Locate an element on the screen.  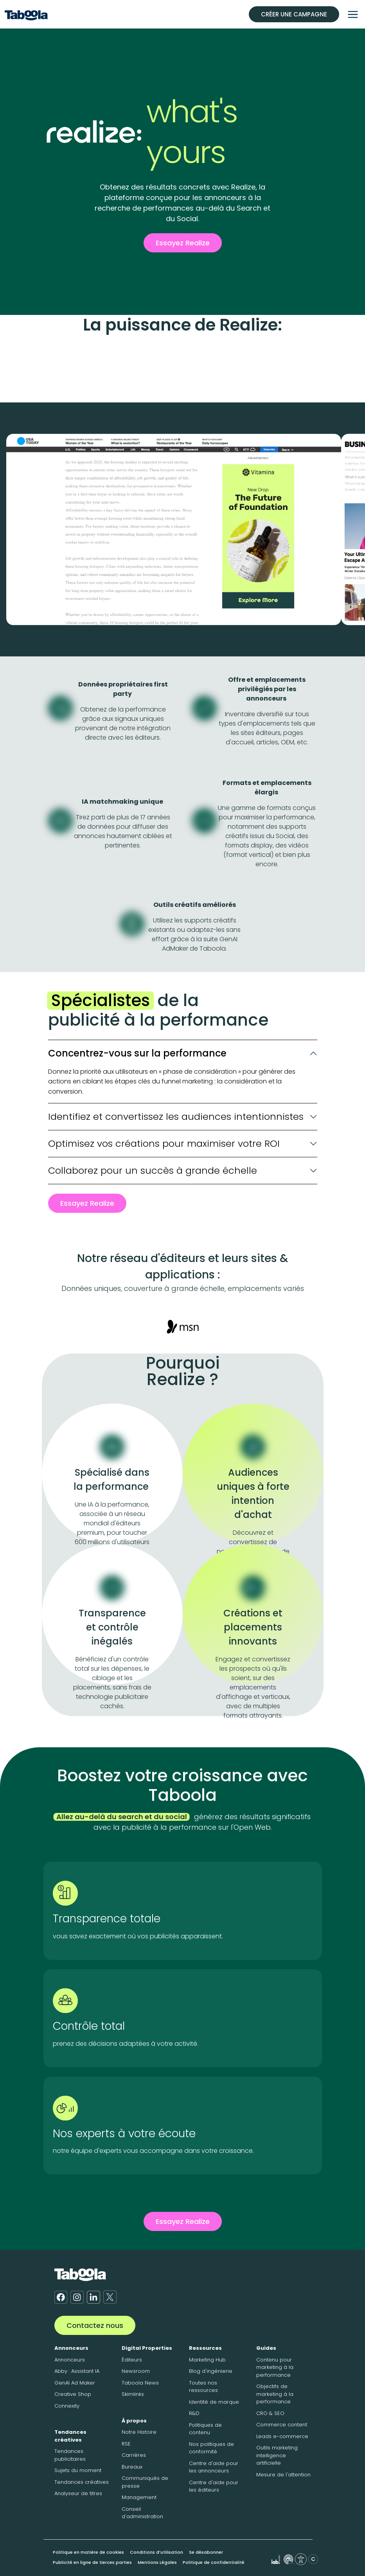
Taboola News is located at coordinates (140, 2383).